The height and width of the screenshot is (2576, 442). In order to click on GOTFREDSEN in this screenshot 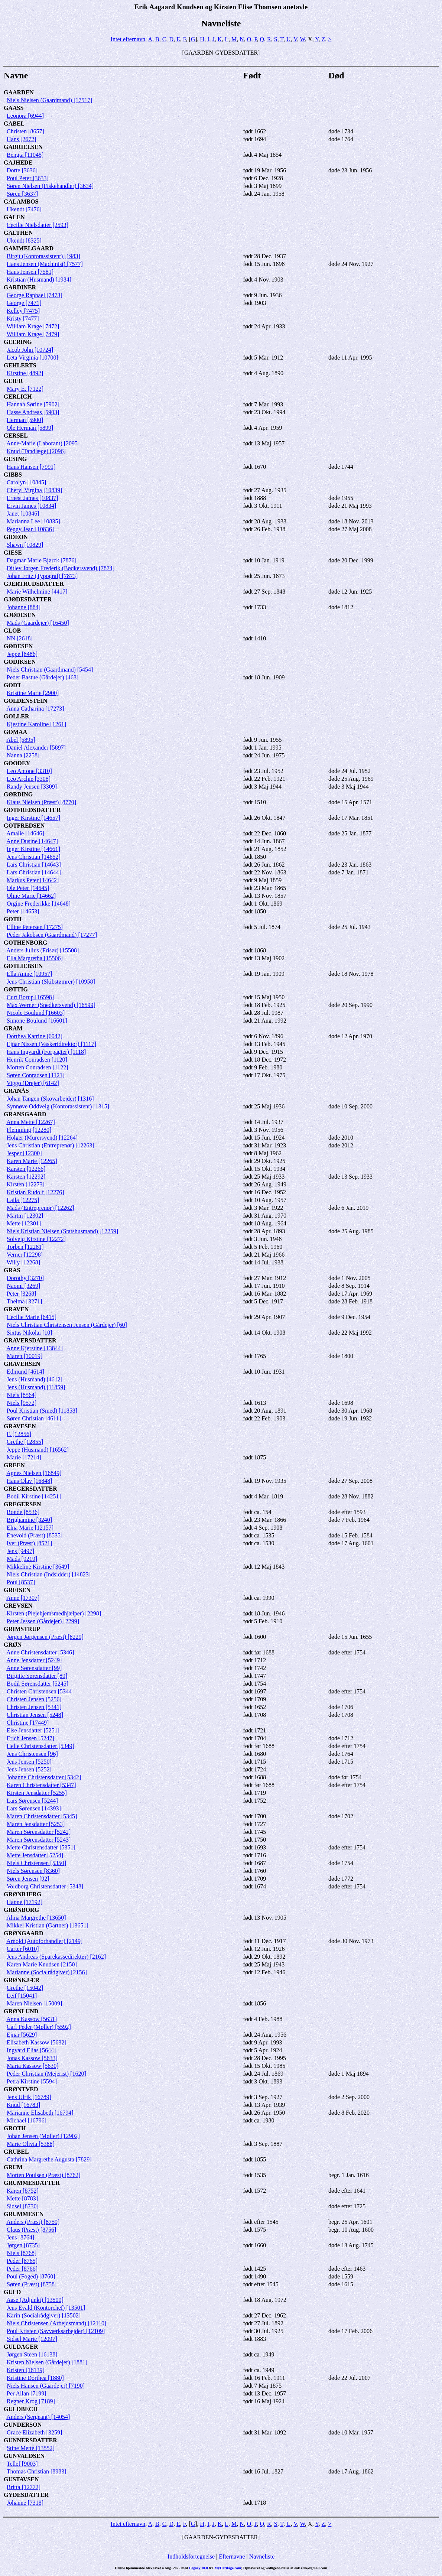, I will do `click(24, 825)`.